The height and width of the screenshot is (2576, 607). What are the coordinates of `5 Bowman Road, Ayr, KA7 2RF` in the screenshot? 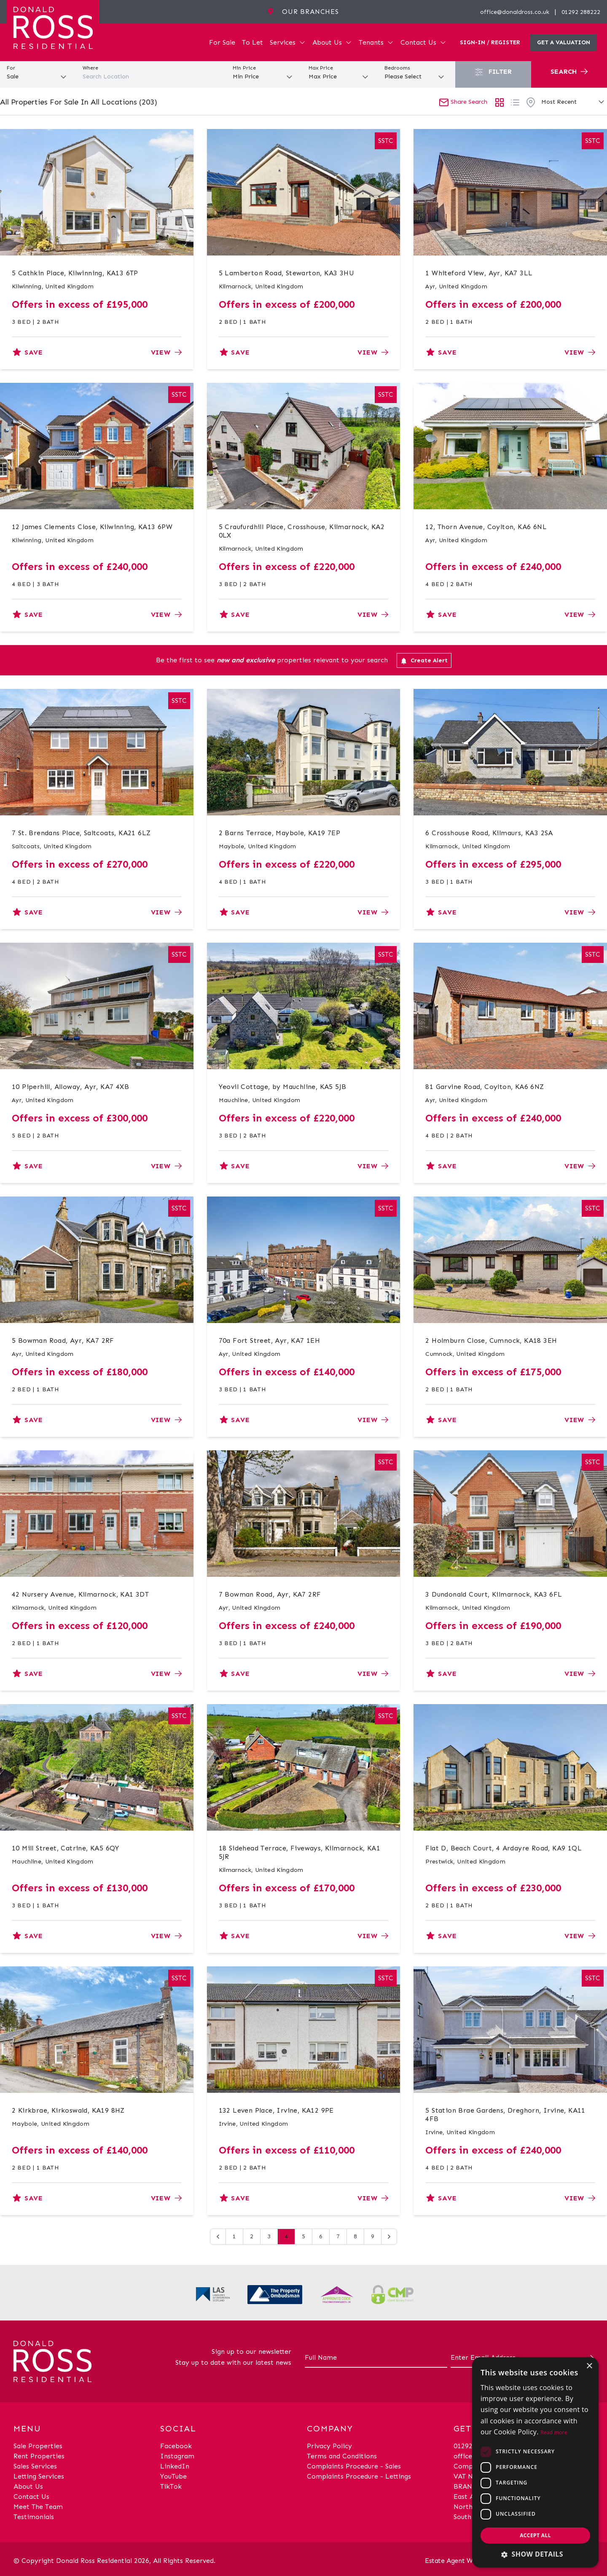 It's located at (63, 1340).